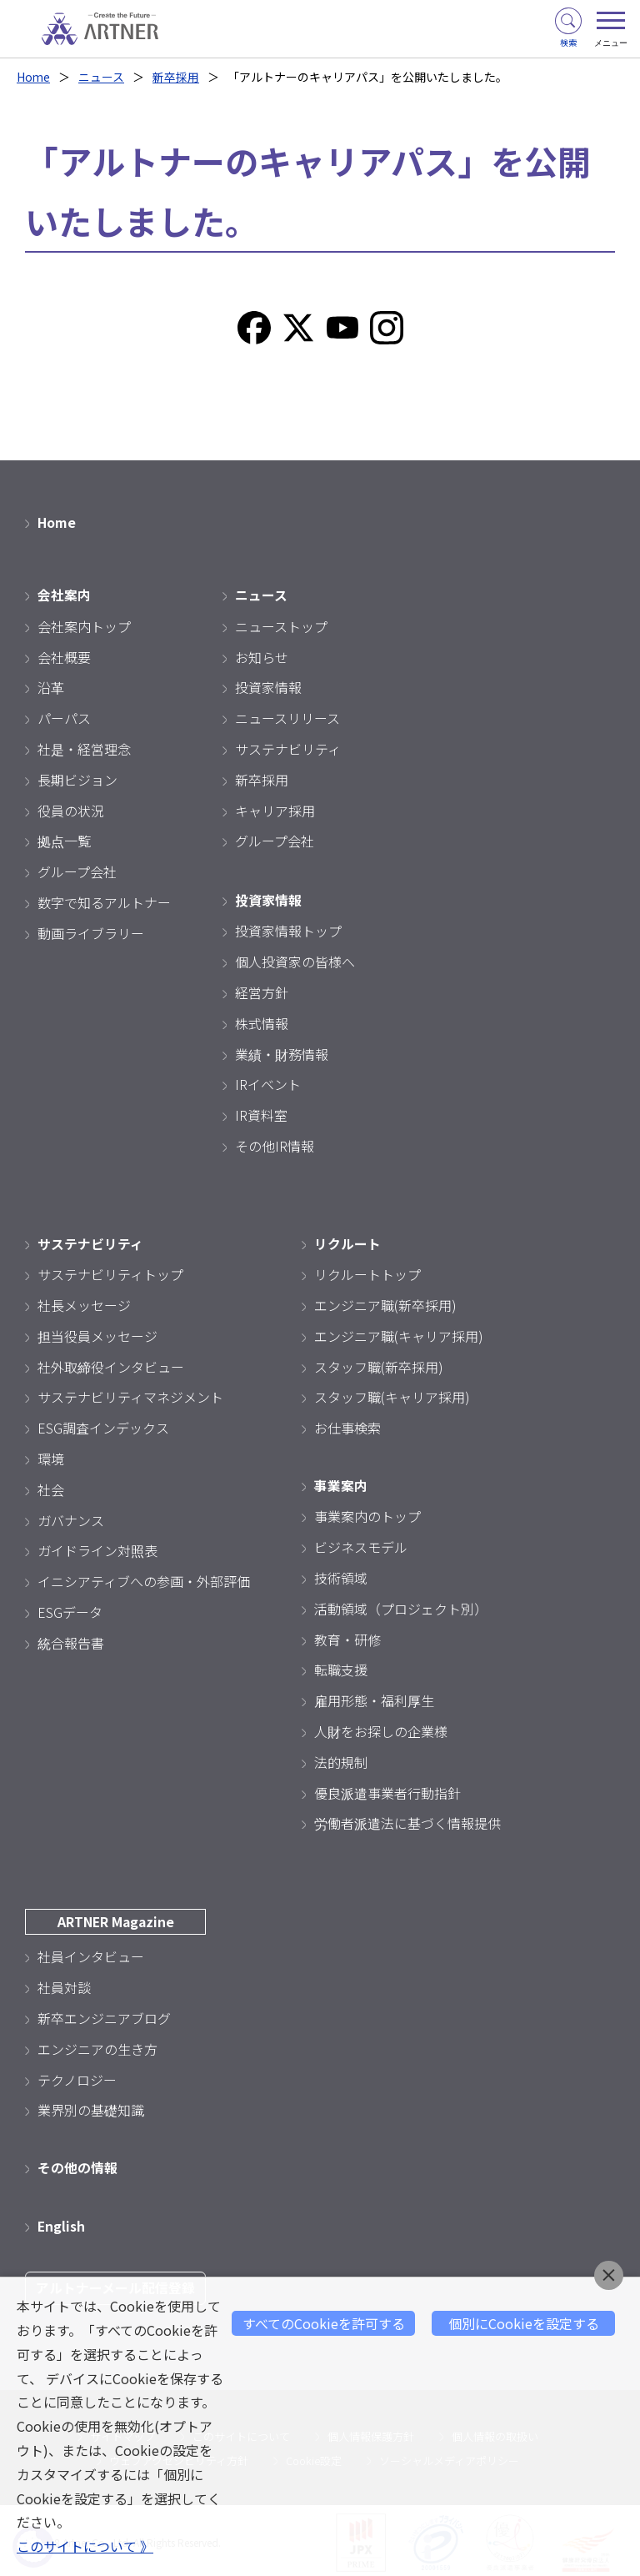 The image size is (640, 2576). I want to click on 役員の状況, so click(71, 809).